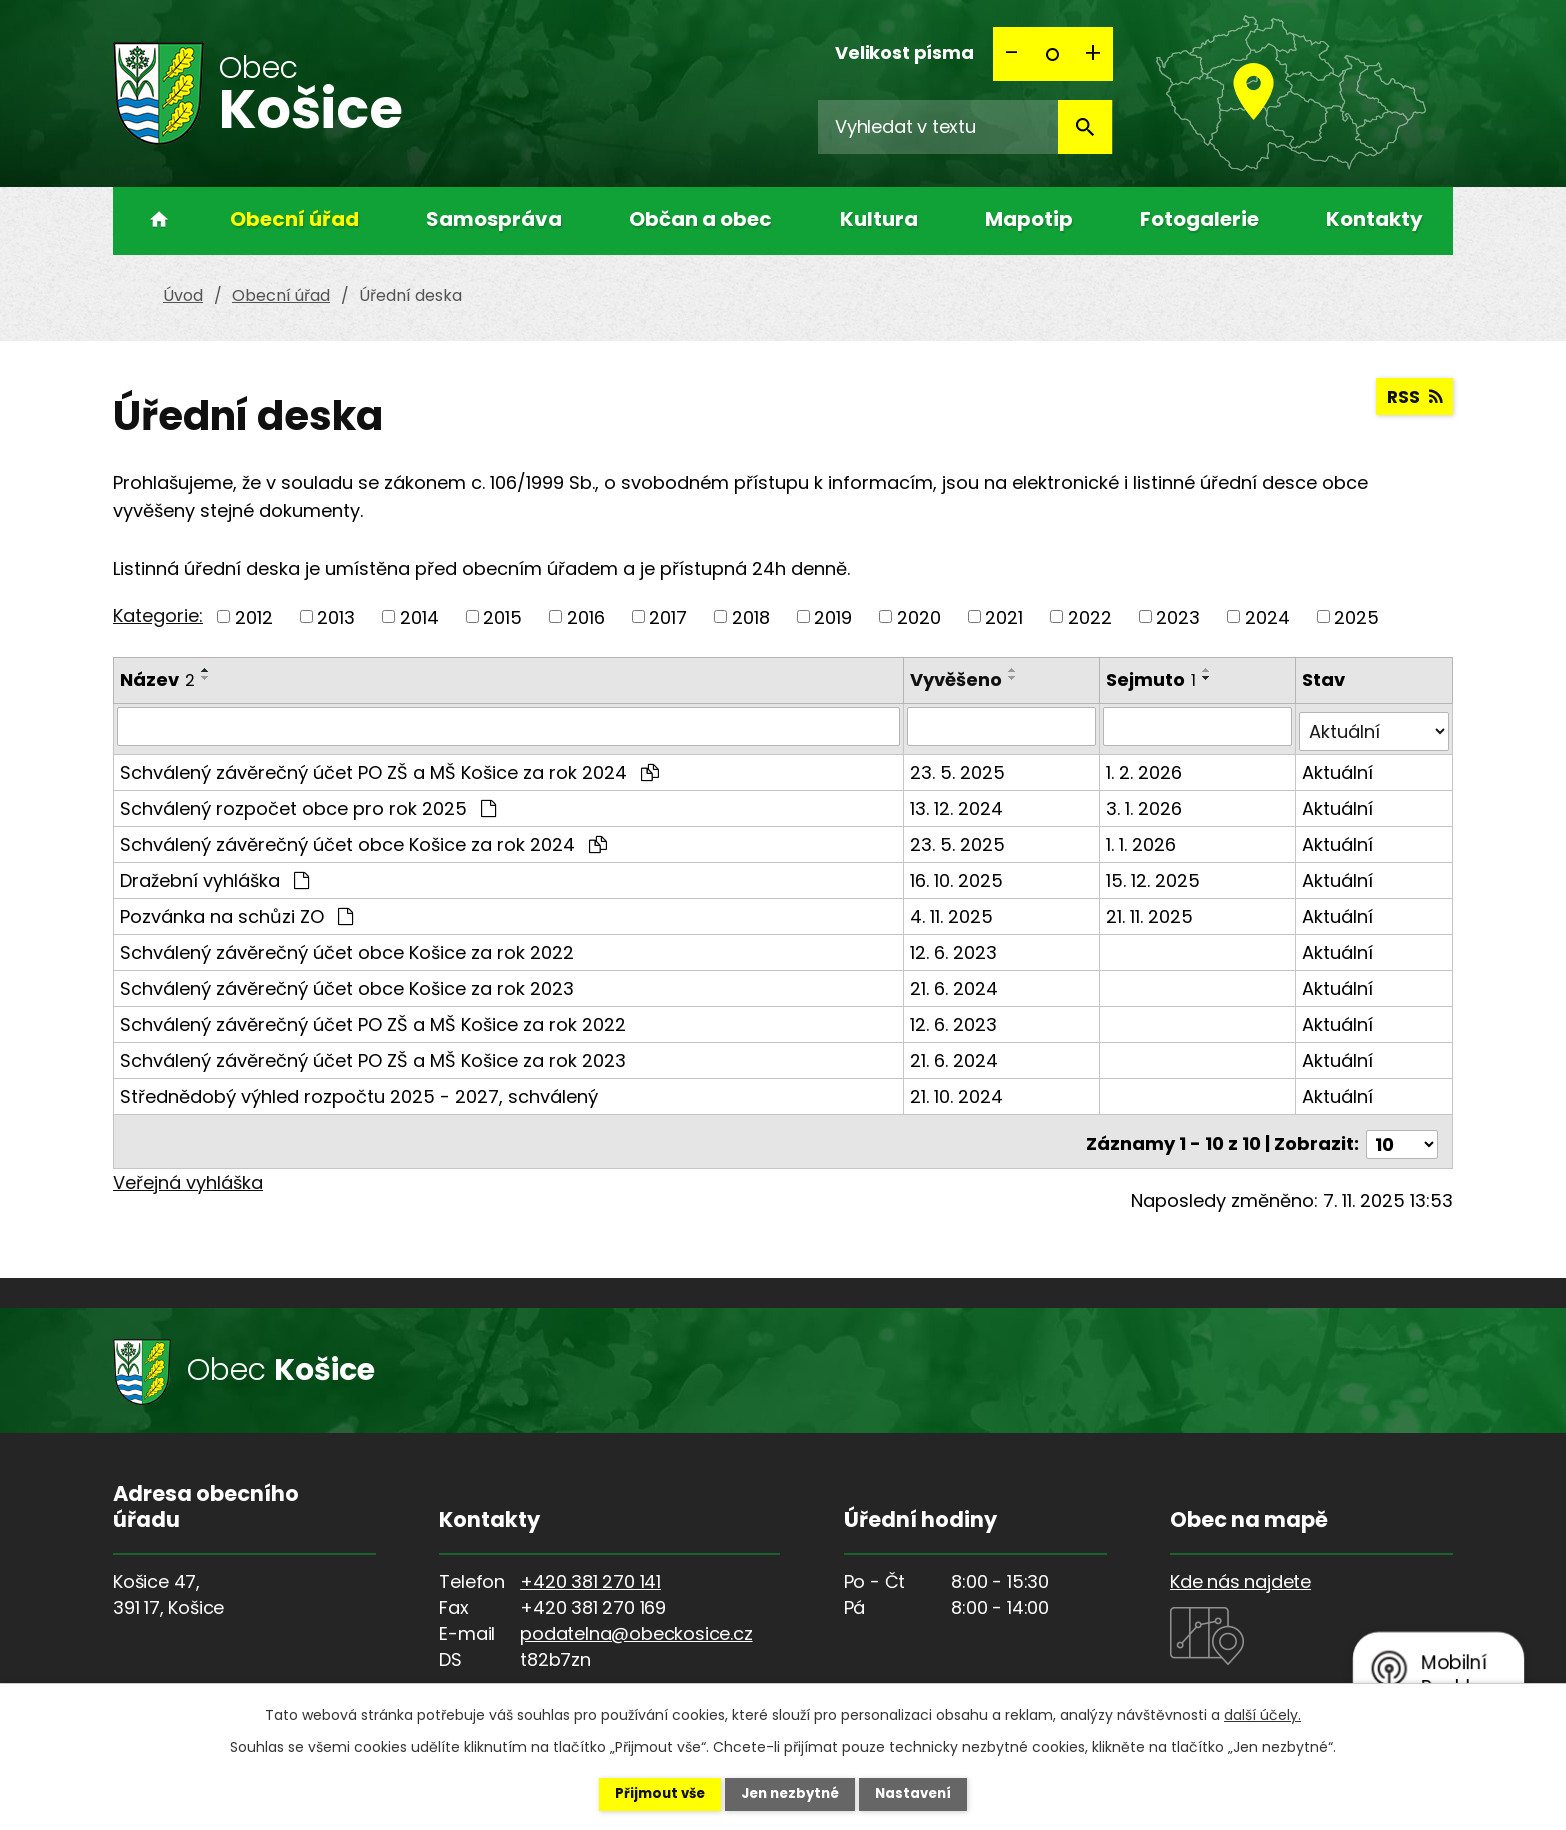 This screenshot has height=1830, width=1566. I want to click on Schválený závěrečný účet PO ZŠ a MŠ Košice za rok 2023, so click(373, 1054).